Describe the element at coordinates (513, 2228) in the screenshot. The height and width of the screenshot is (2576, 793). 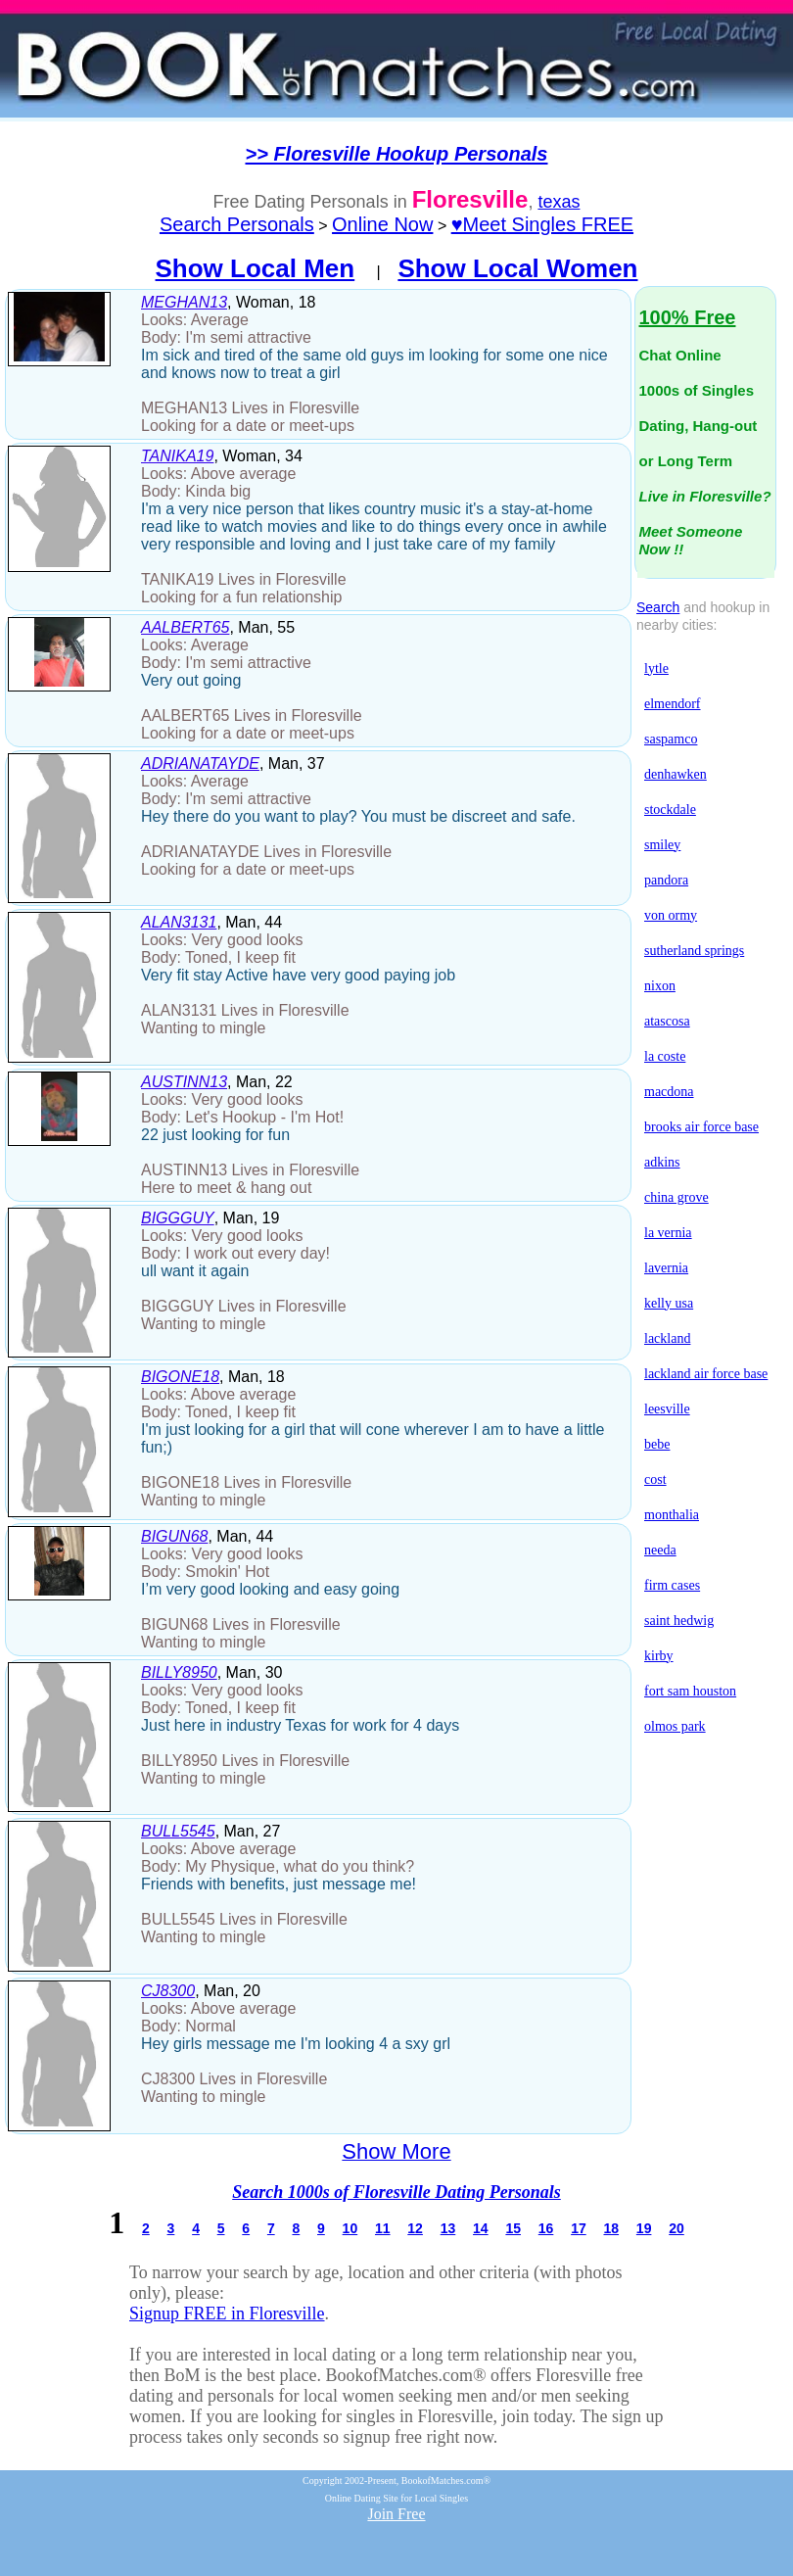
I see `15` at that location.